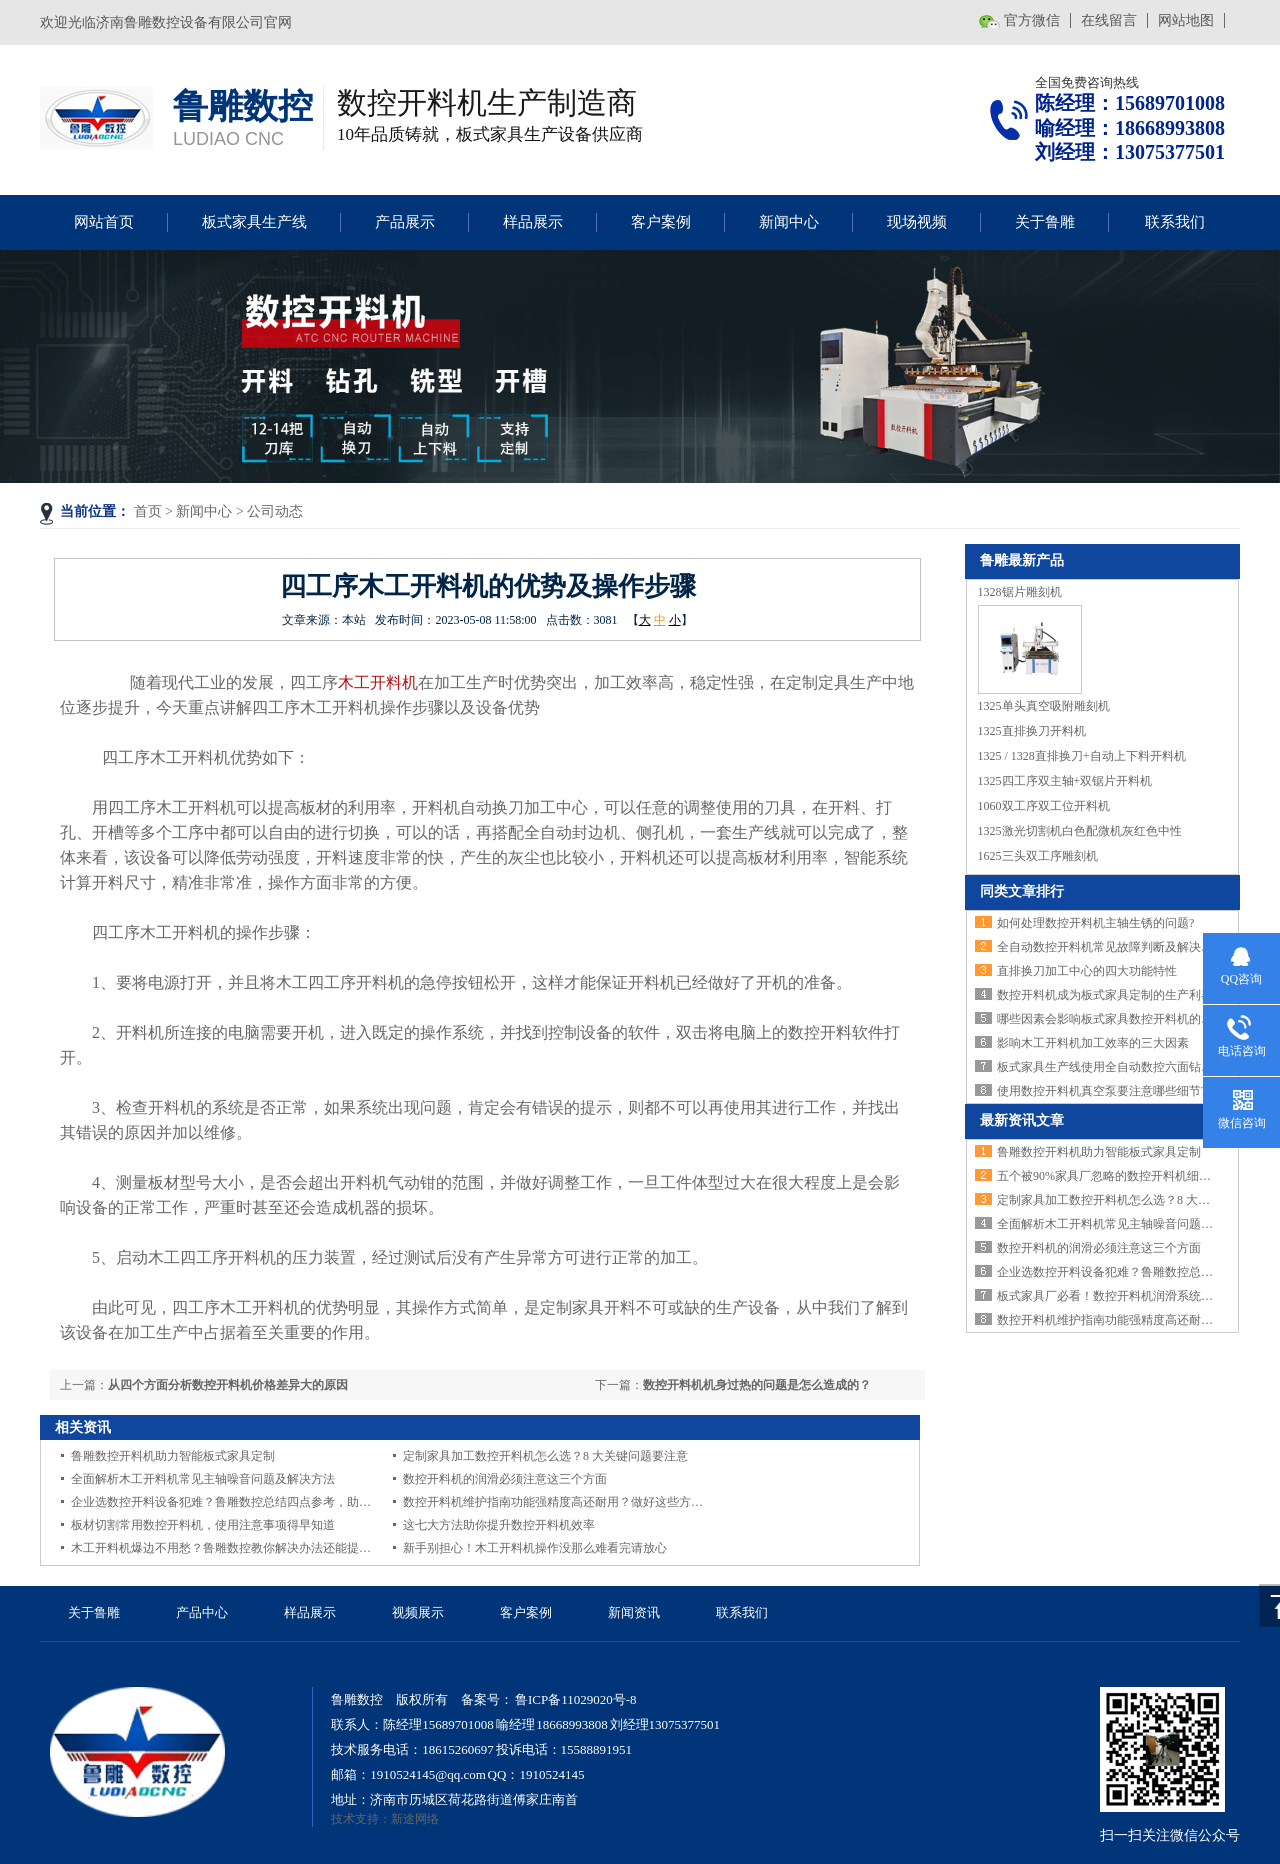 This screenshot has width=1280, height=1864. Describe the element at coordinates (1065, 781) in the screenshot. I see `1325四工序双主轴+双锯片开料机` at that location.